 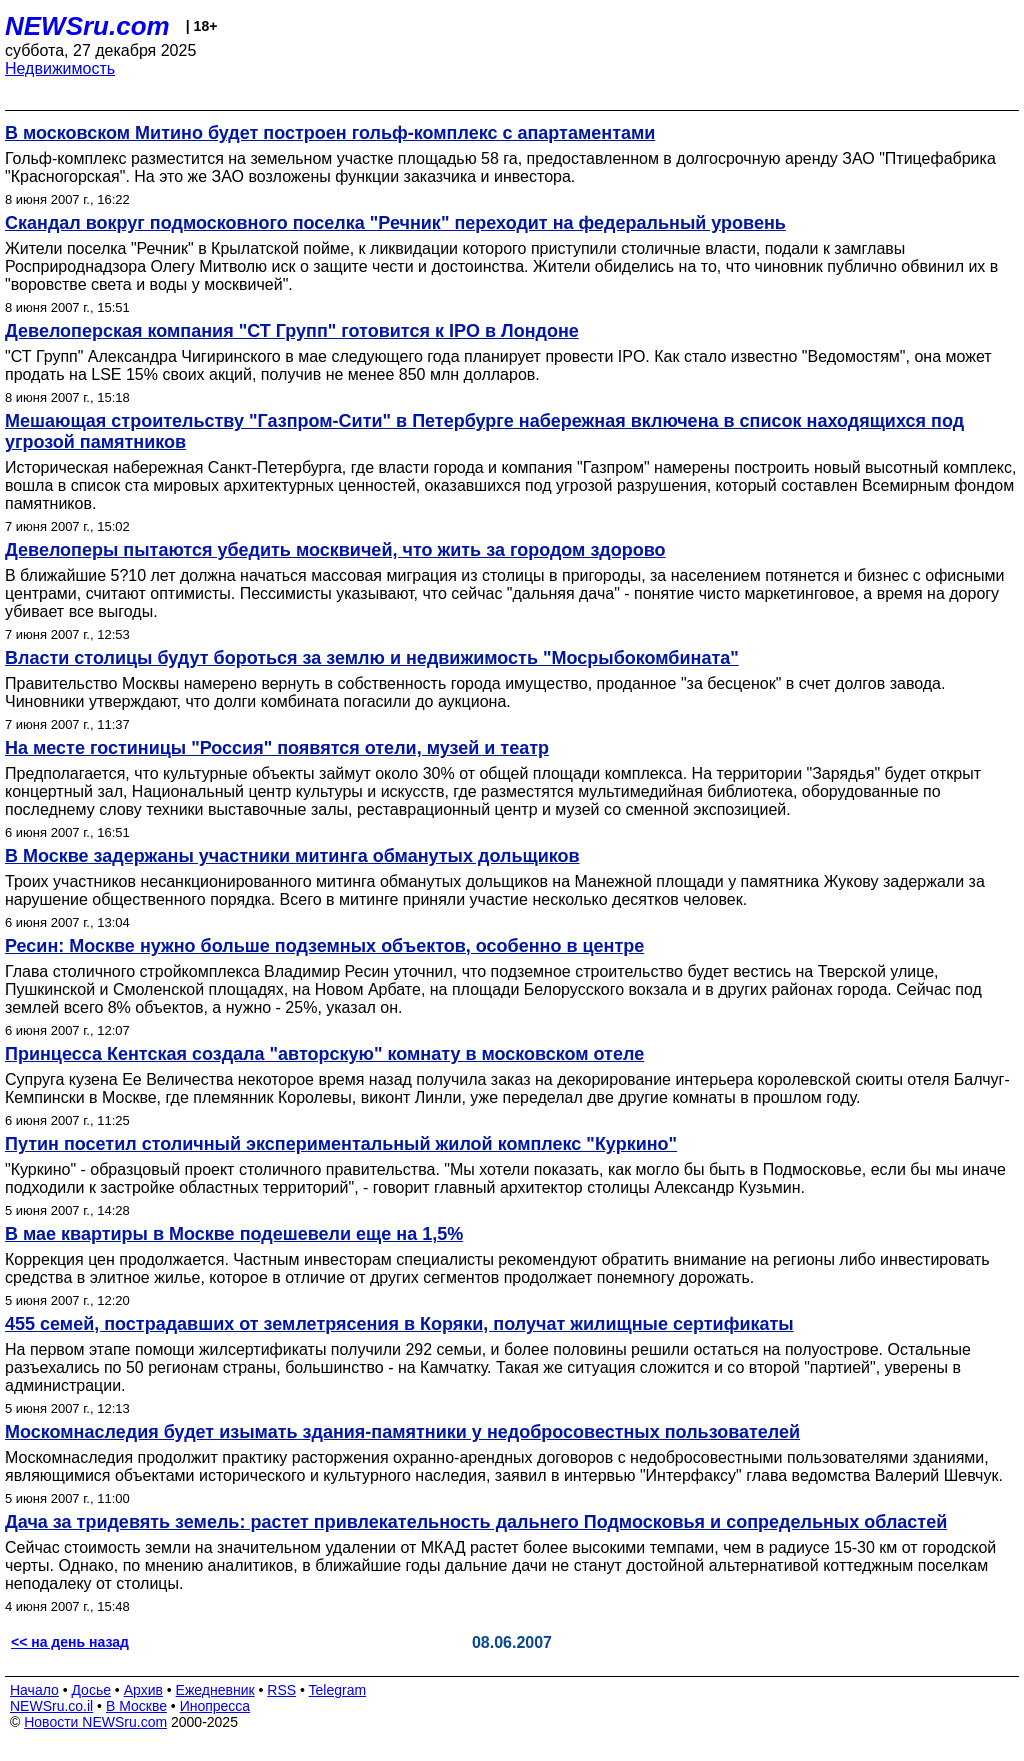 What do you see at coordinates (292, 856) in the screenshot?
I see `В Москве задержаны участники митинга обманутых дольщиков` at bounding box center [292, 856].